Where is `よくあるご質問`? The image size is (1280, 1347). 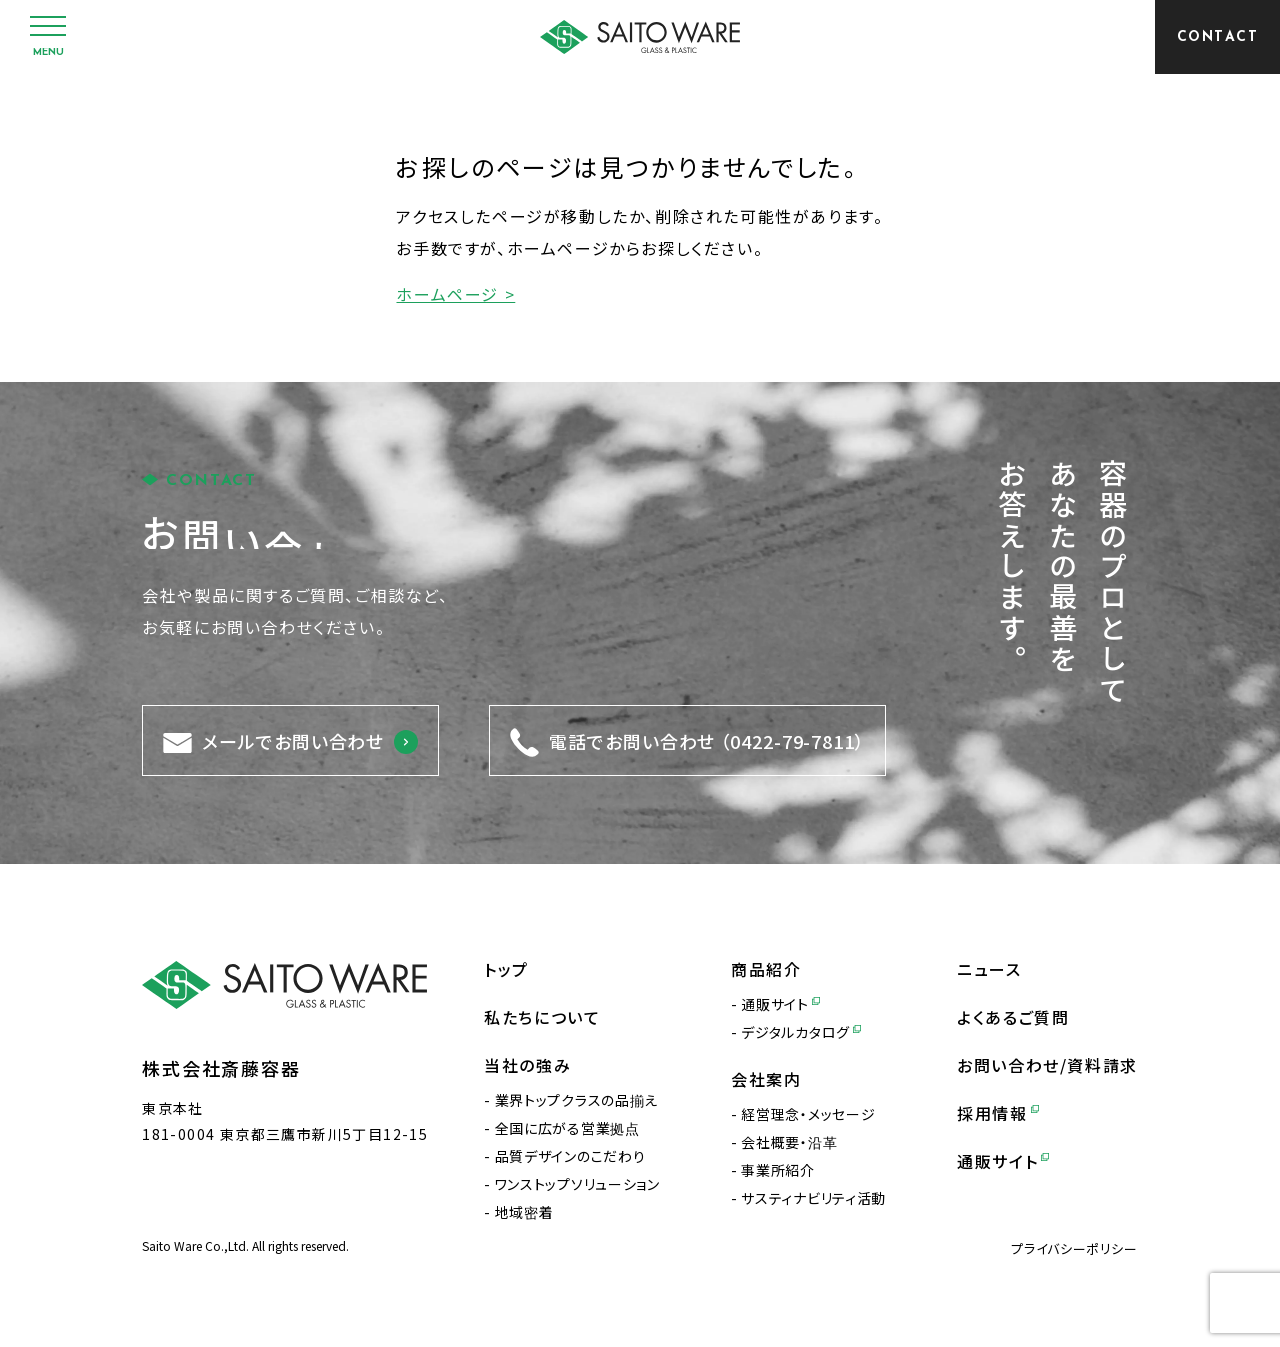 よくあるご質問 is located at coordinates (1013, 1017).